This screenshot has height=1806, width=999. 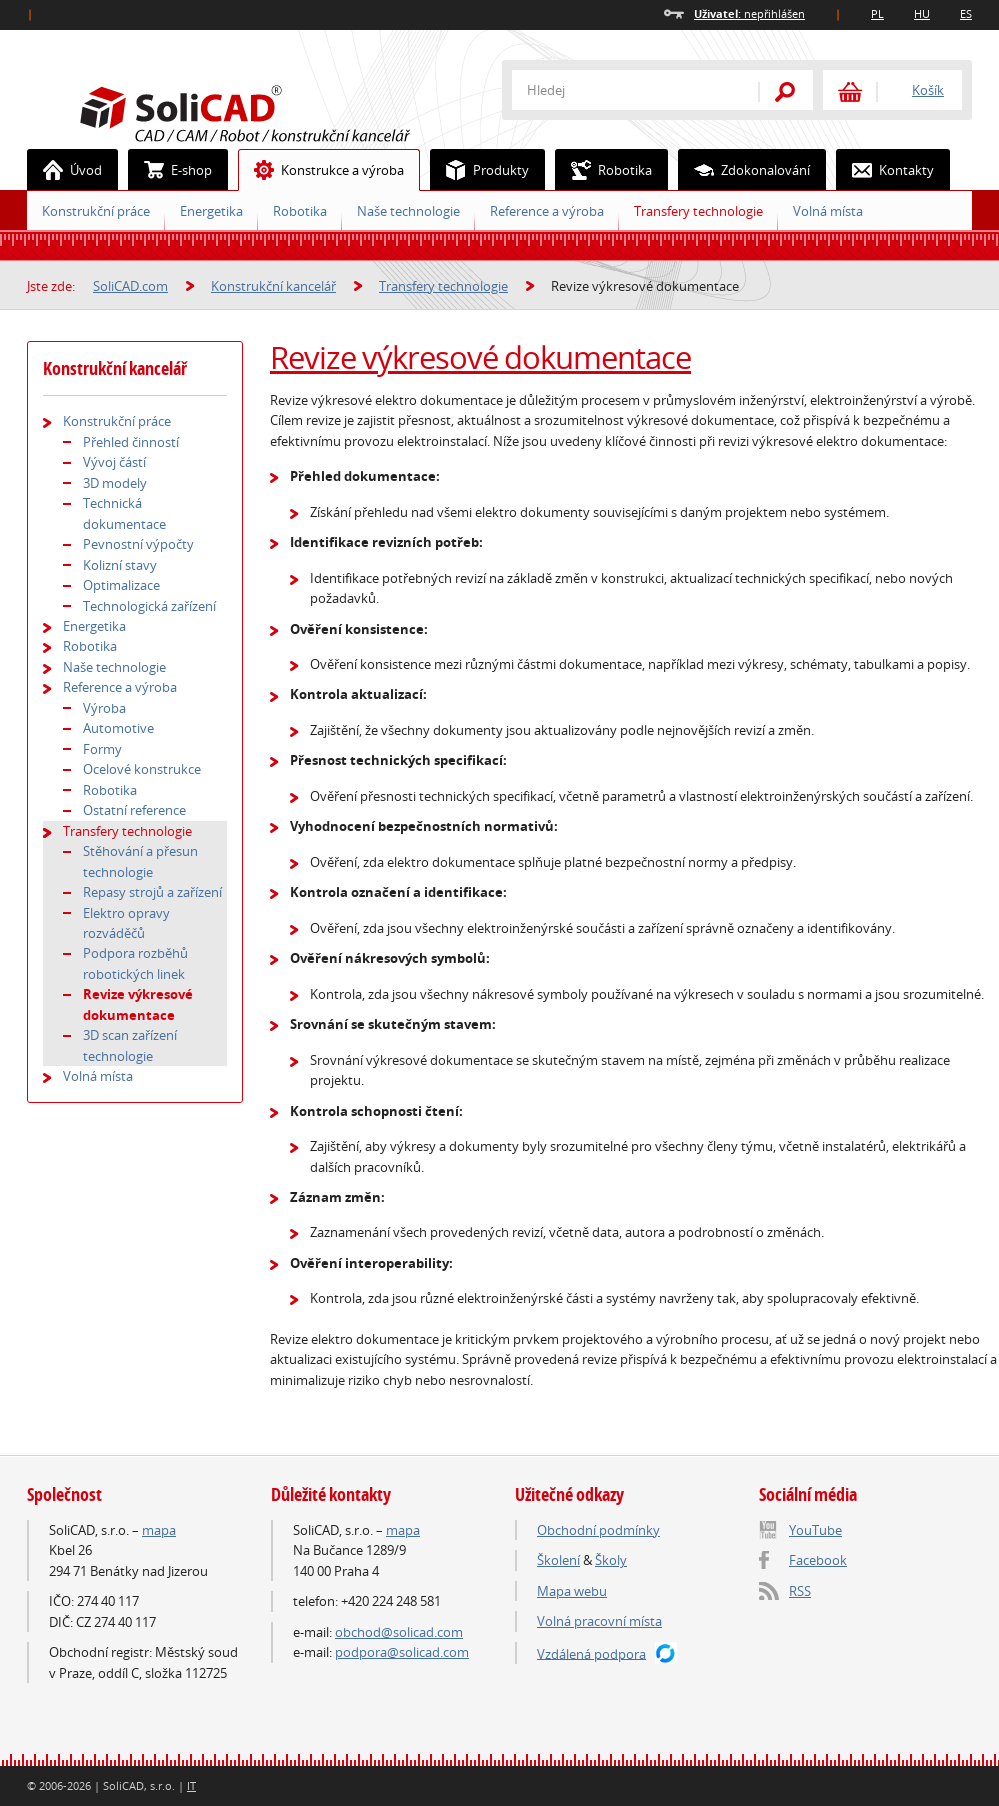 I want to click on Automotive, so click(x=118, y=728).